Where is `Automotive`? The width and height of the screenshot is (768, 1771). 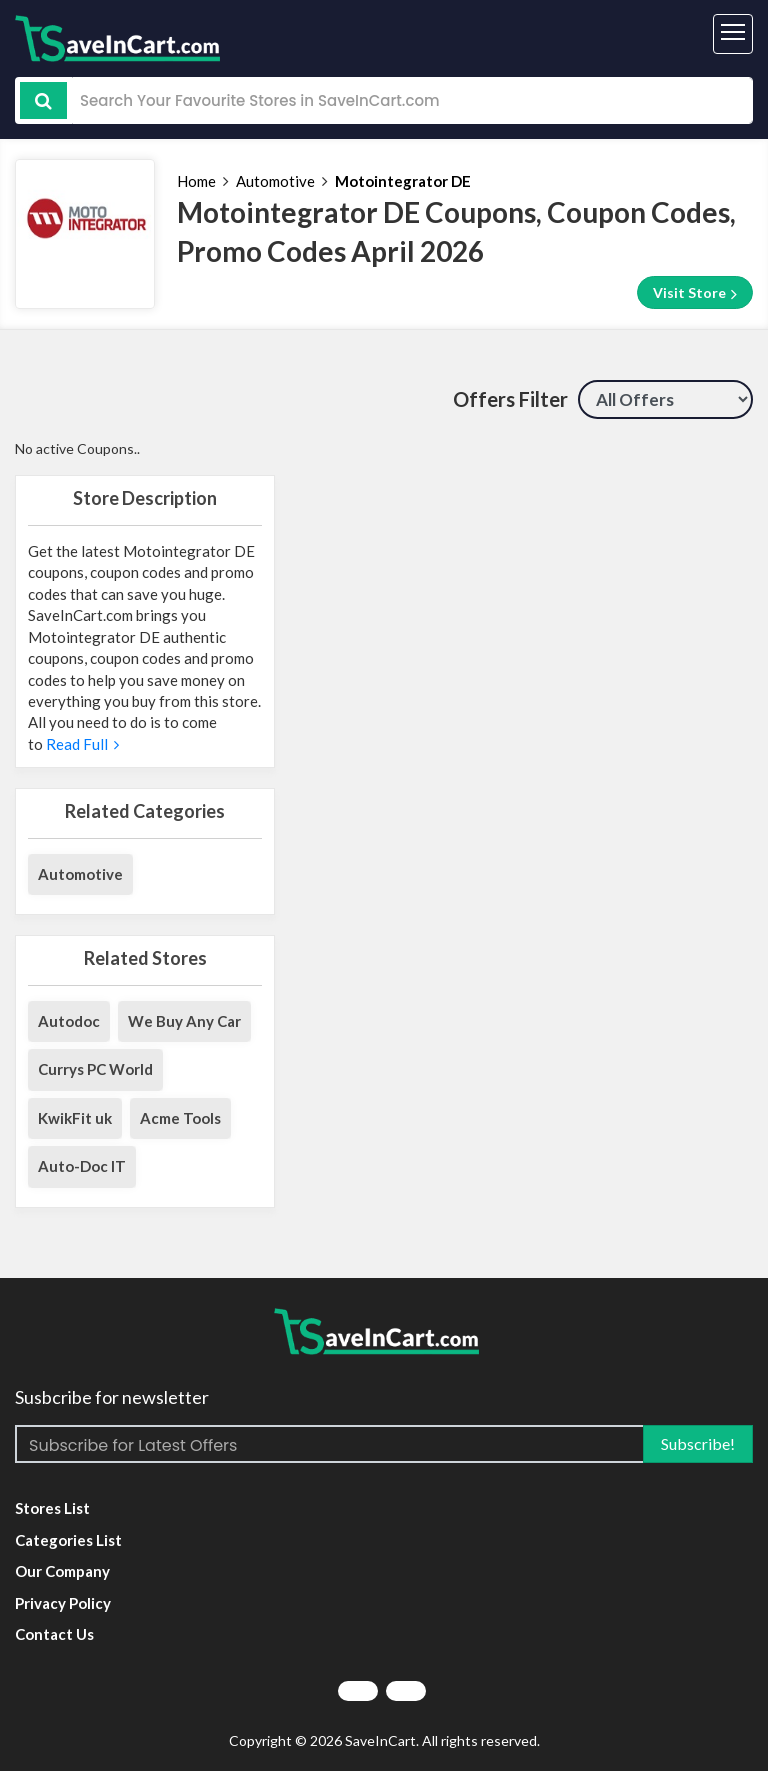
Automotive is located at coordinates (275, 181).